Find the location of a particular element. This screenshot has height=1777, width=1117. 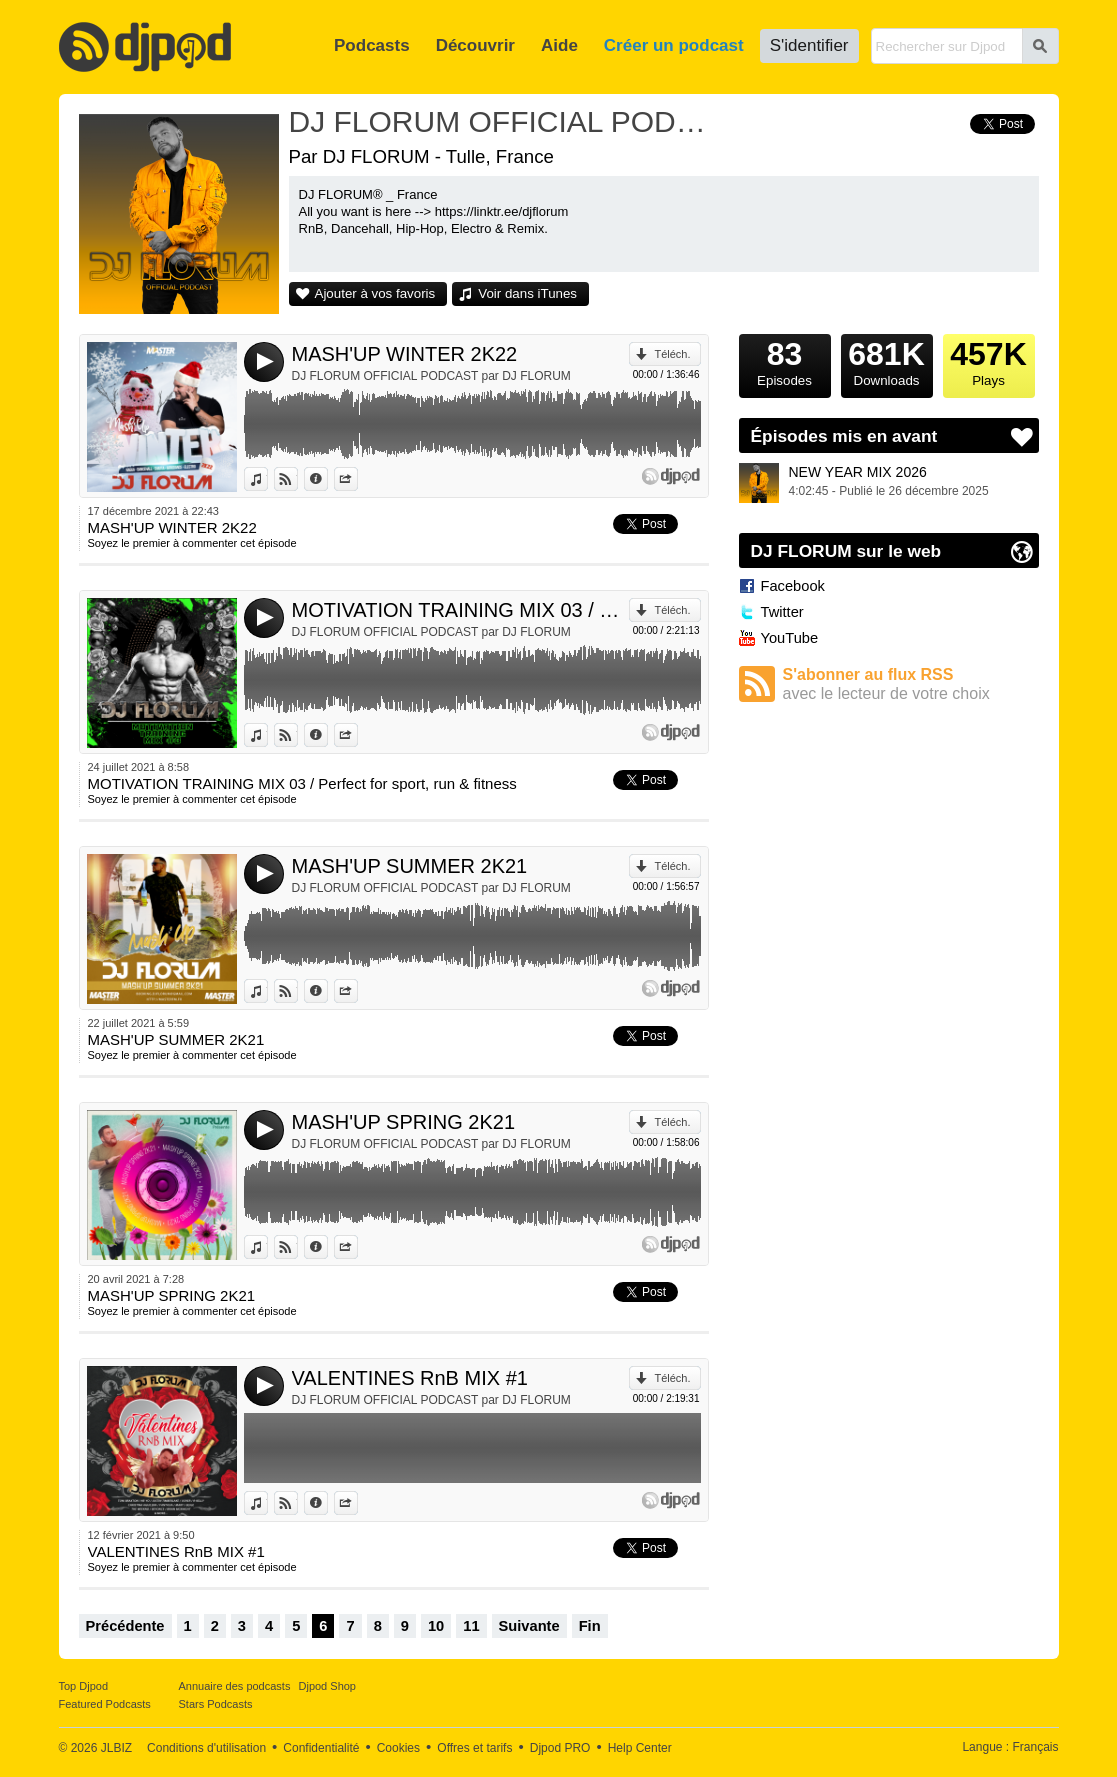

Djpod Shop is located at coordinates (328, 1686).